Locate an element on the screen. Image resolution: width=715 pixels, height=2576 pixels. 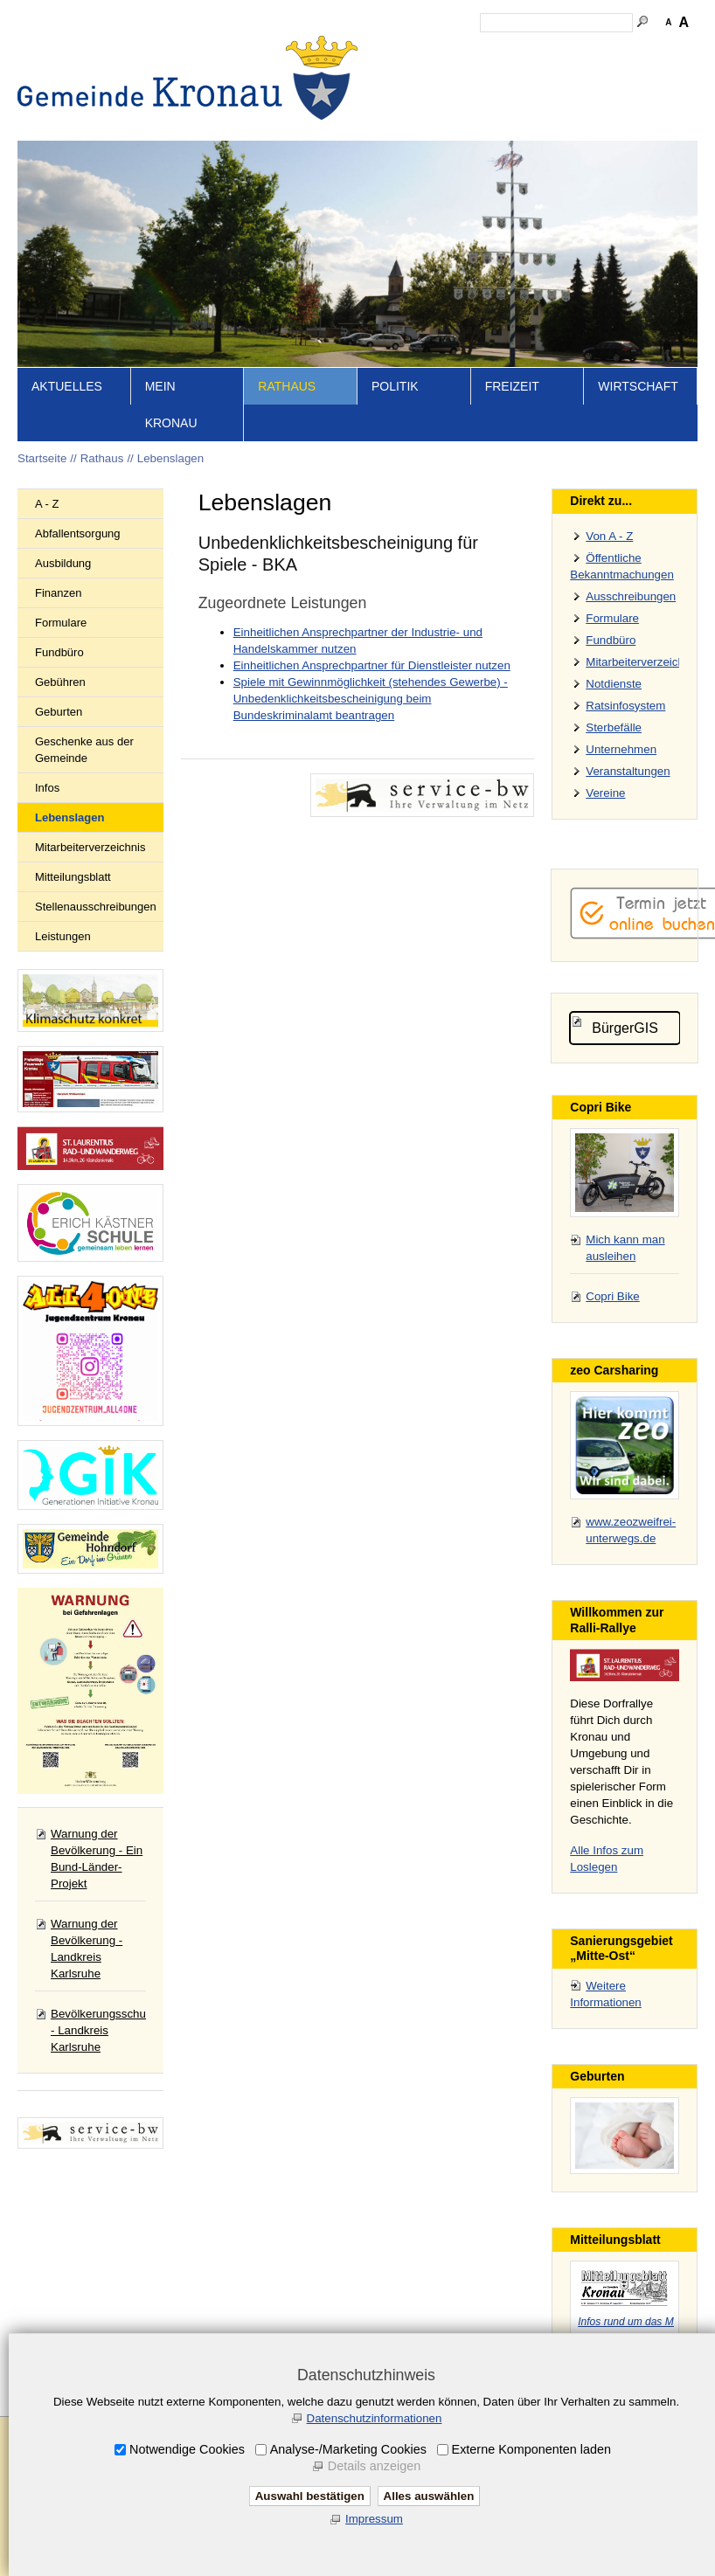
Mitteilungsblatt is located at coordinates (73, 907).